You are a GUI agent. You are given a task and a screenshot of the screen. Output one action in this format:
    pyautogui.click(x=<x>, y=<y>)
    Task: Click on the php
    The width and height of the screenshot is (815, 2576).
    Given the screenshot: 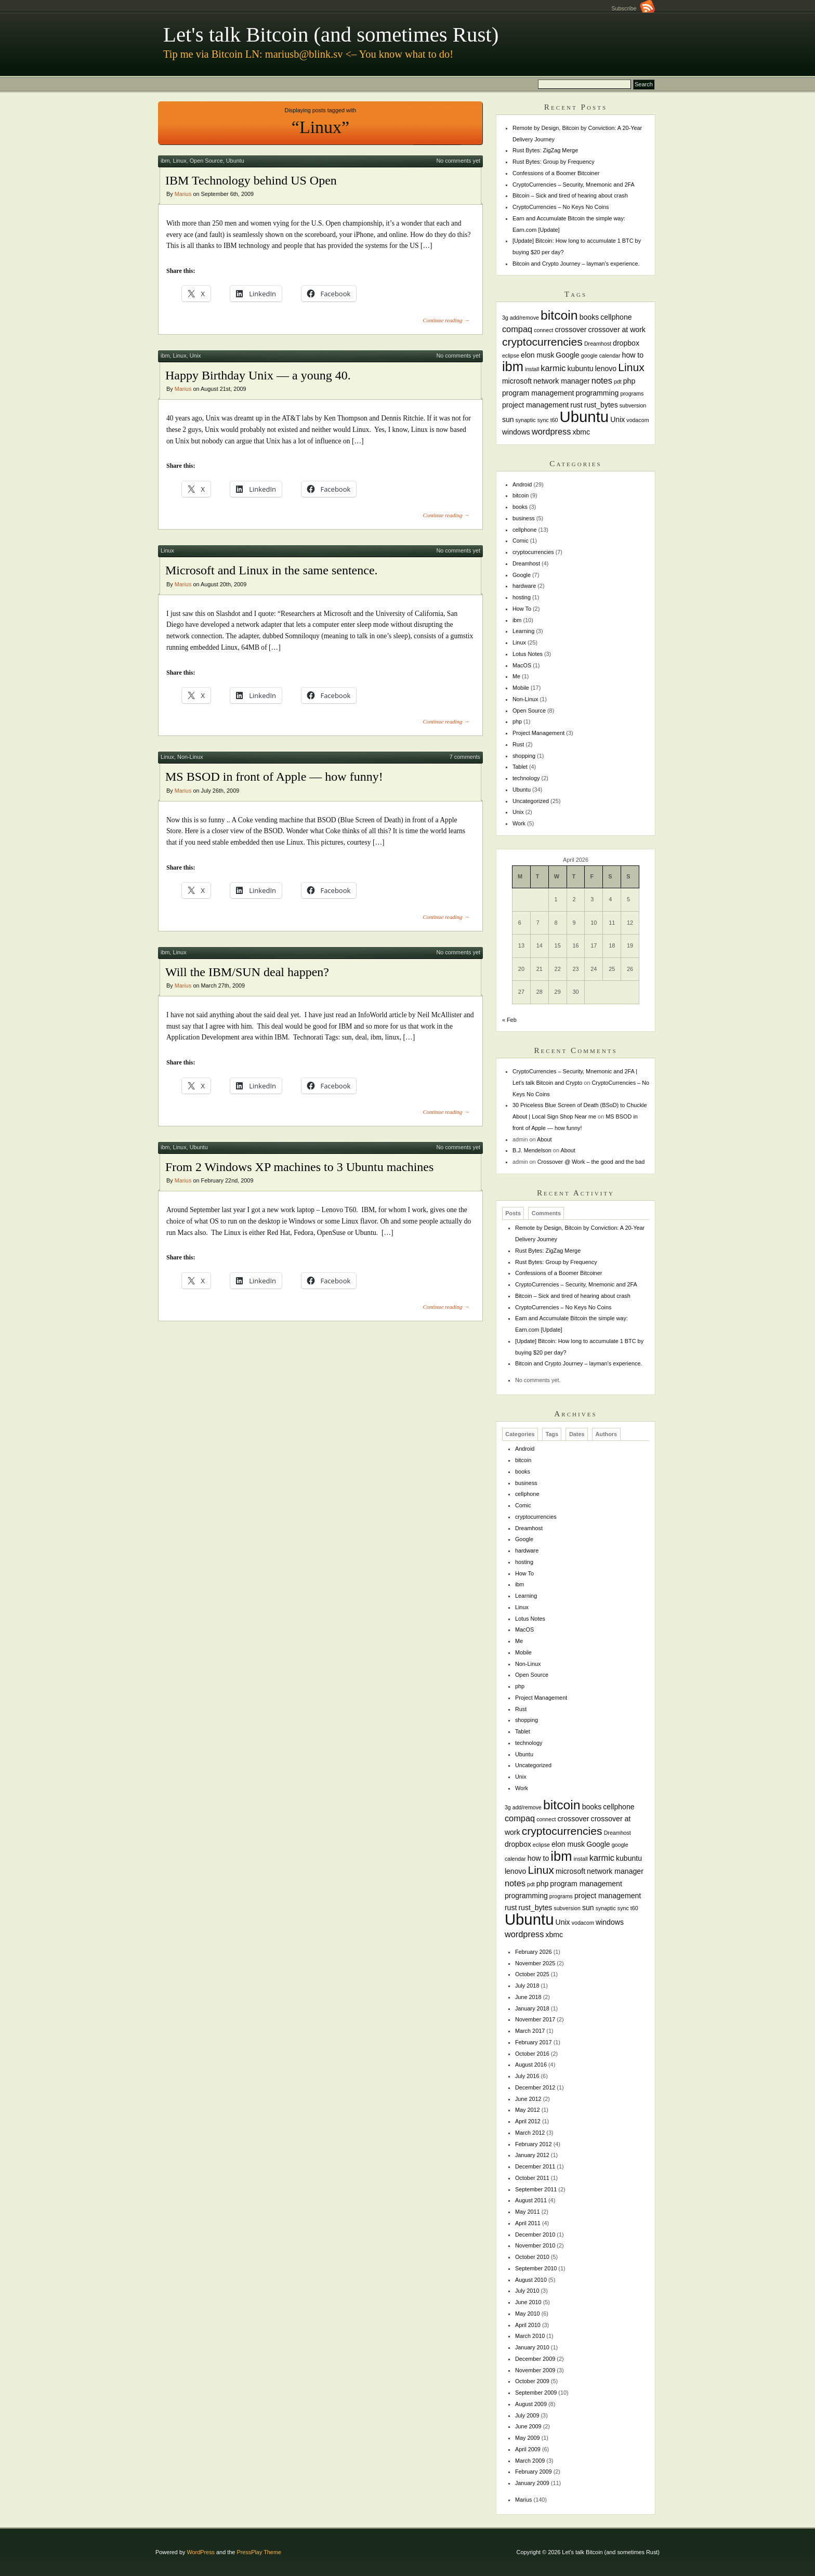 What is the action you would take?
    pyautogui.click(x=517, y=721)
    